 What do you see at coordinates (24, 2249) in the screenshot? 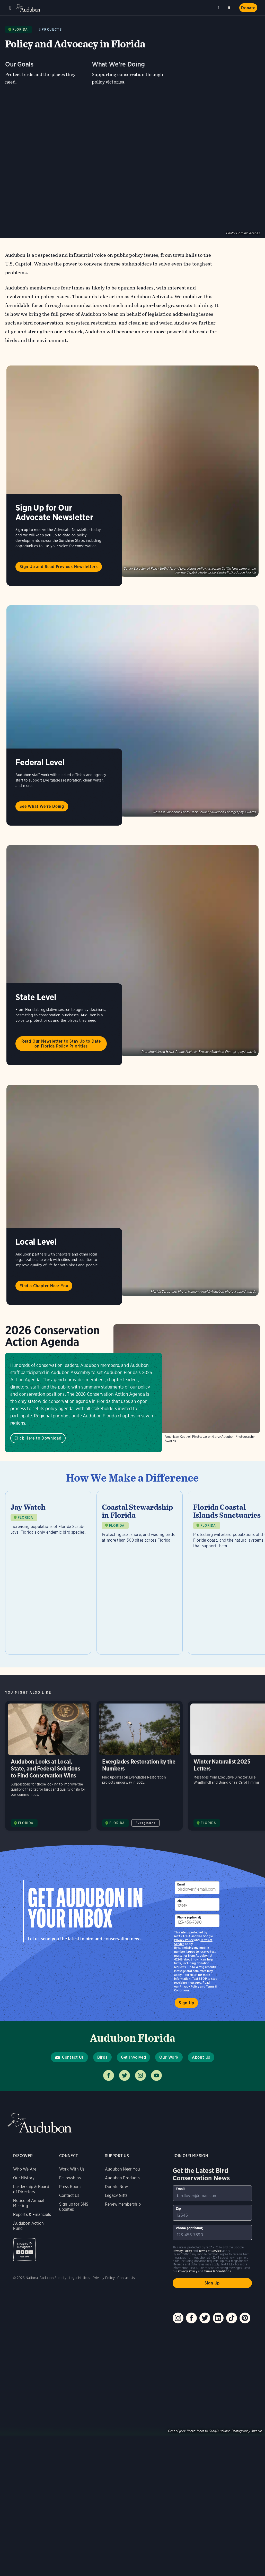
I see `Charity Navigator` at bounding box center [24, 2249].